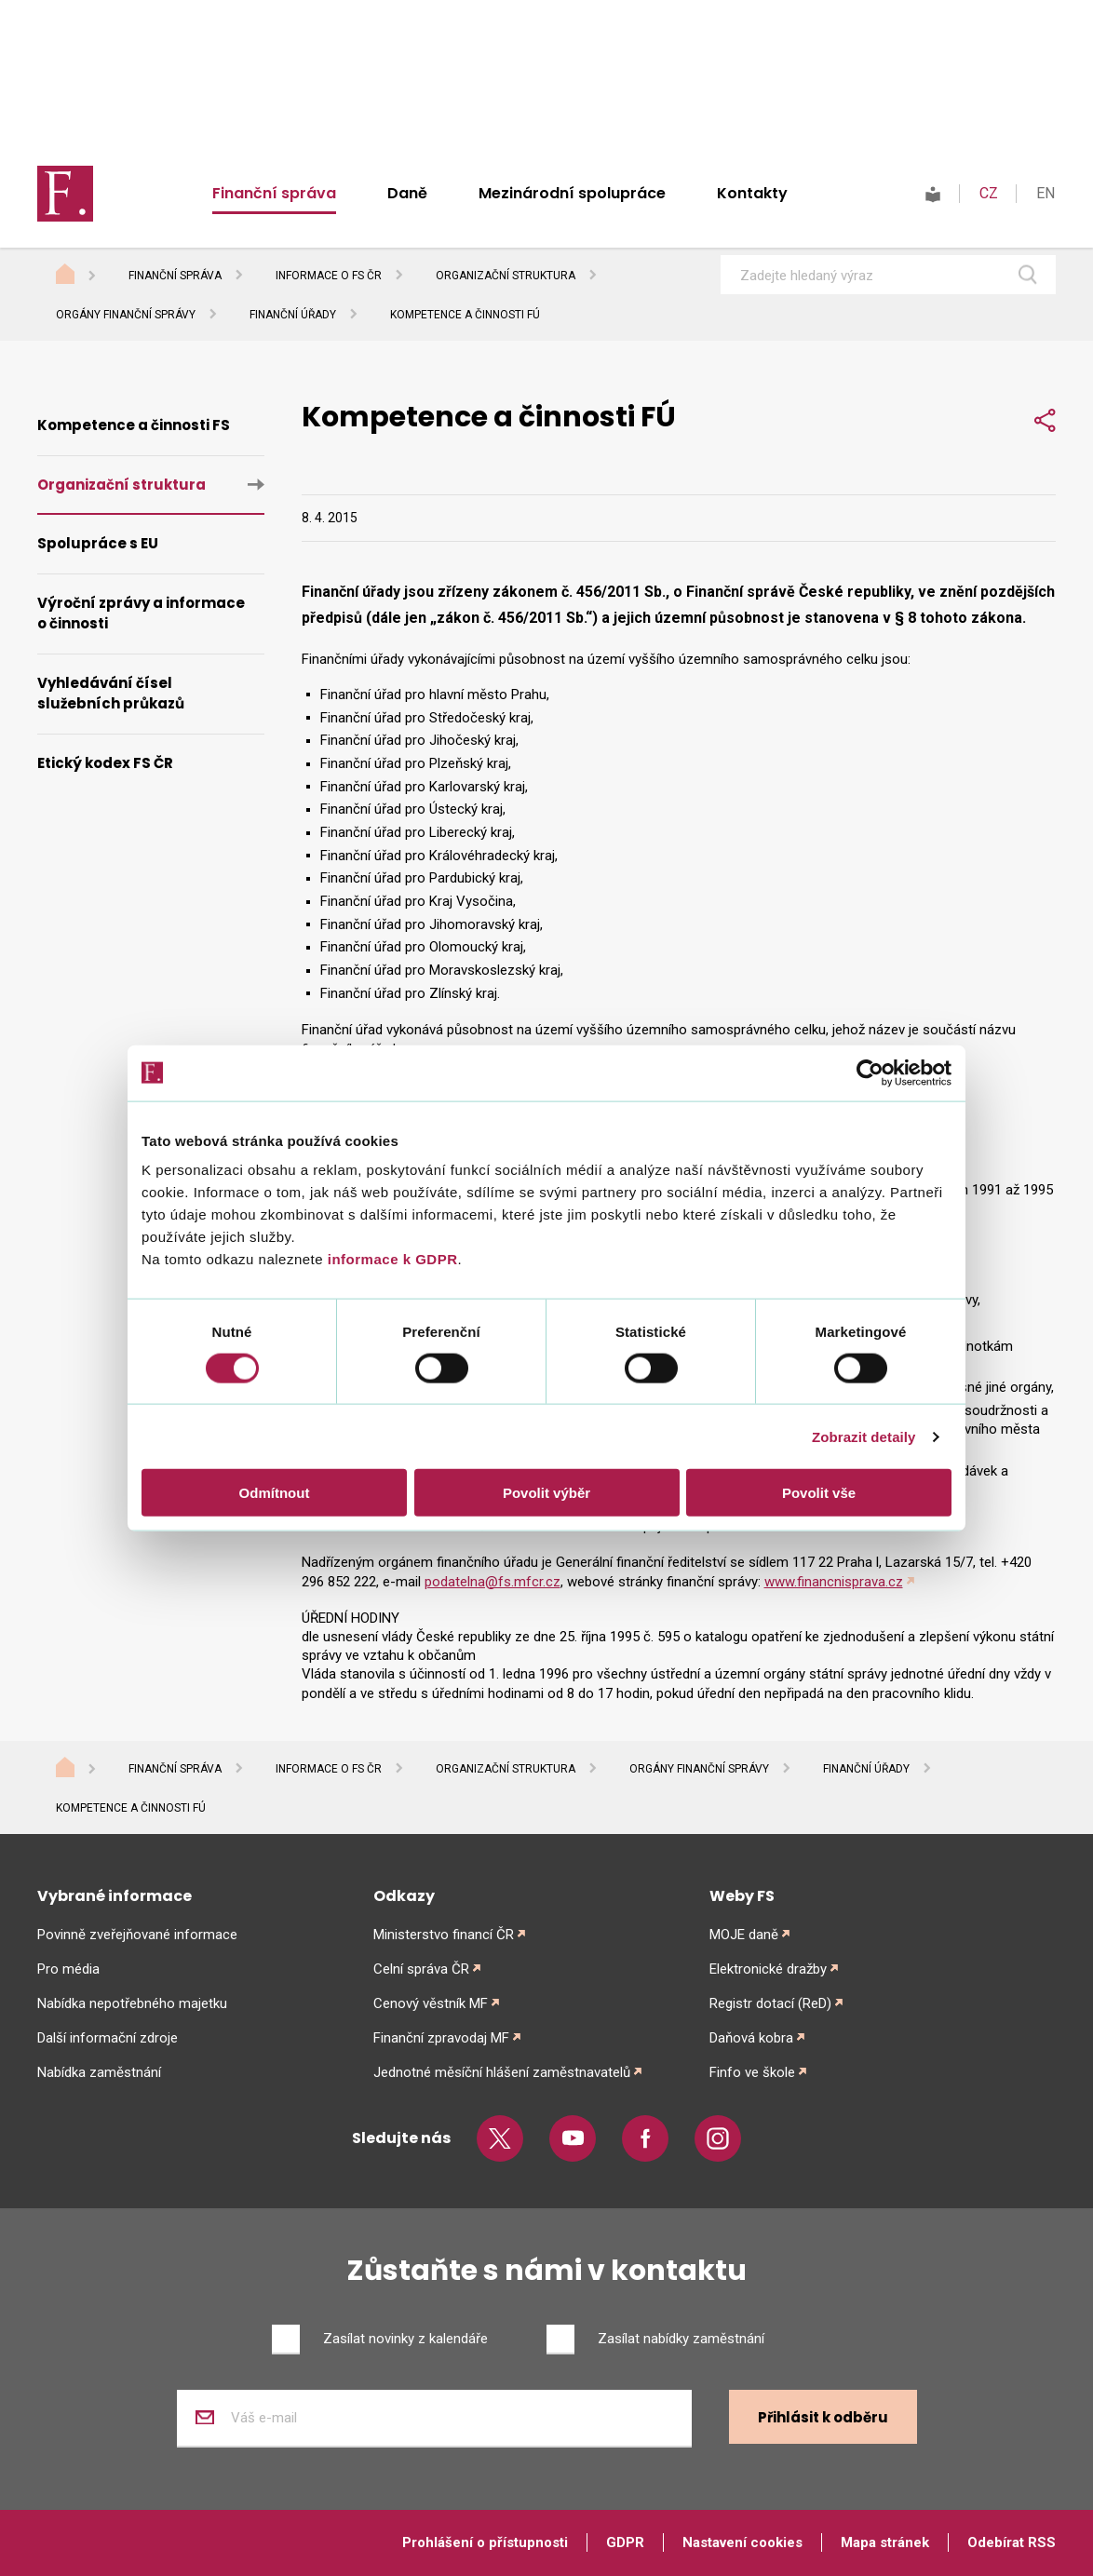 Image resolution: width=1093 pixels, height=2576 pixels. Describe the element at coordinates (293, 314) in the screenshot. I see `Finanční úřady` at that location.